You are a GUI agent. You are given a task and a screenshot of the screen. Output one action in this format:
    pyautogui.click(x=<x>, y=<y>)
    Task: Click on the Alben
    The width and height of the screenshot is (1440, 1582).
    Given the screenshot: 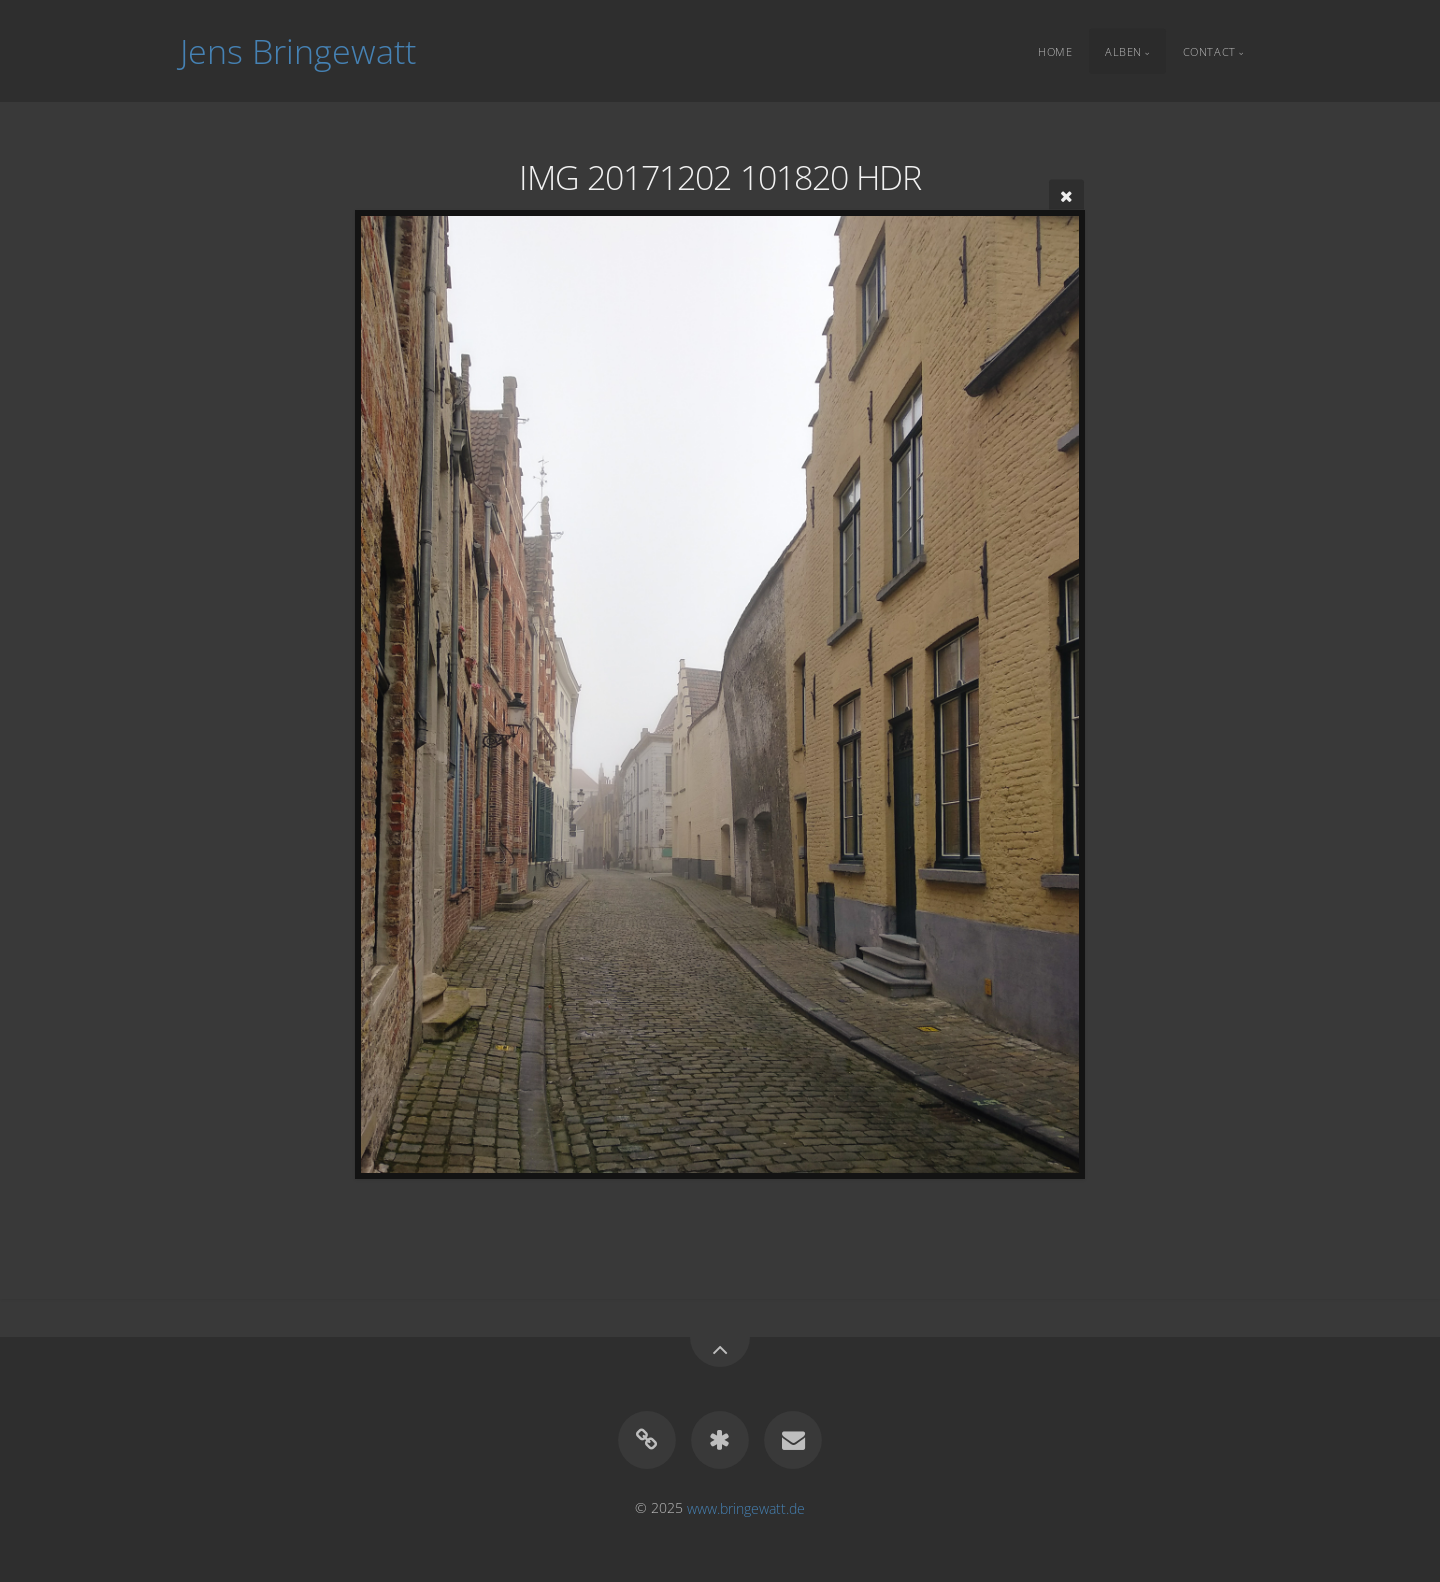 What is the action you would take?
    pyautogui.click(x=1123, y=50)
    